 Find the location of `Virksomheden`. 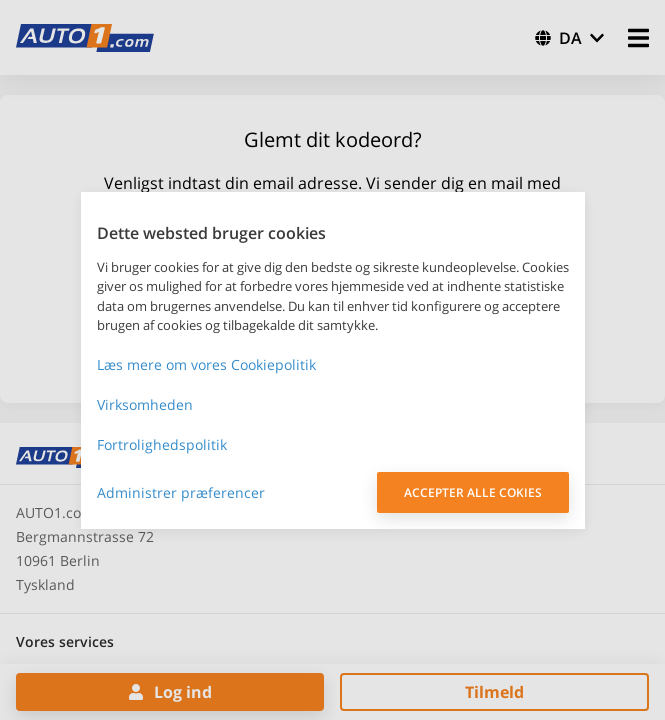

Virksomheden is located at coordinates (145, 404).